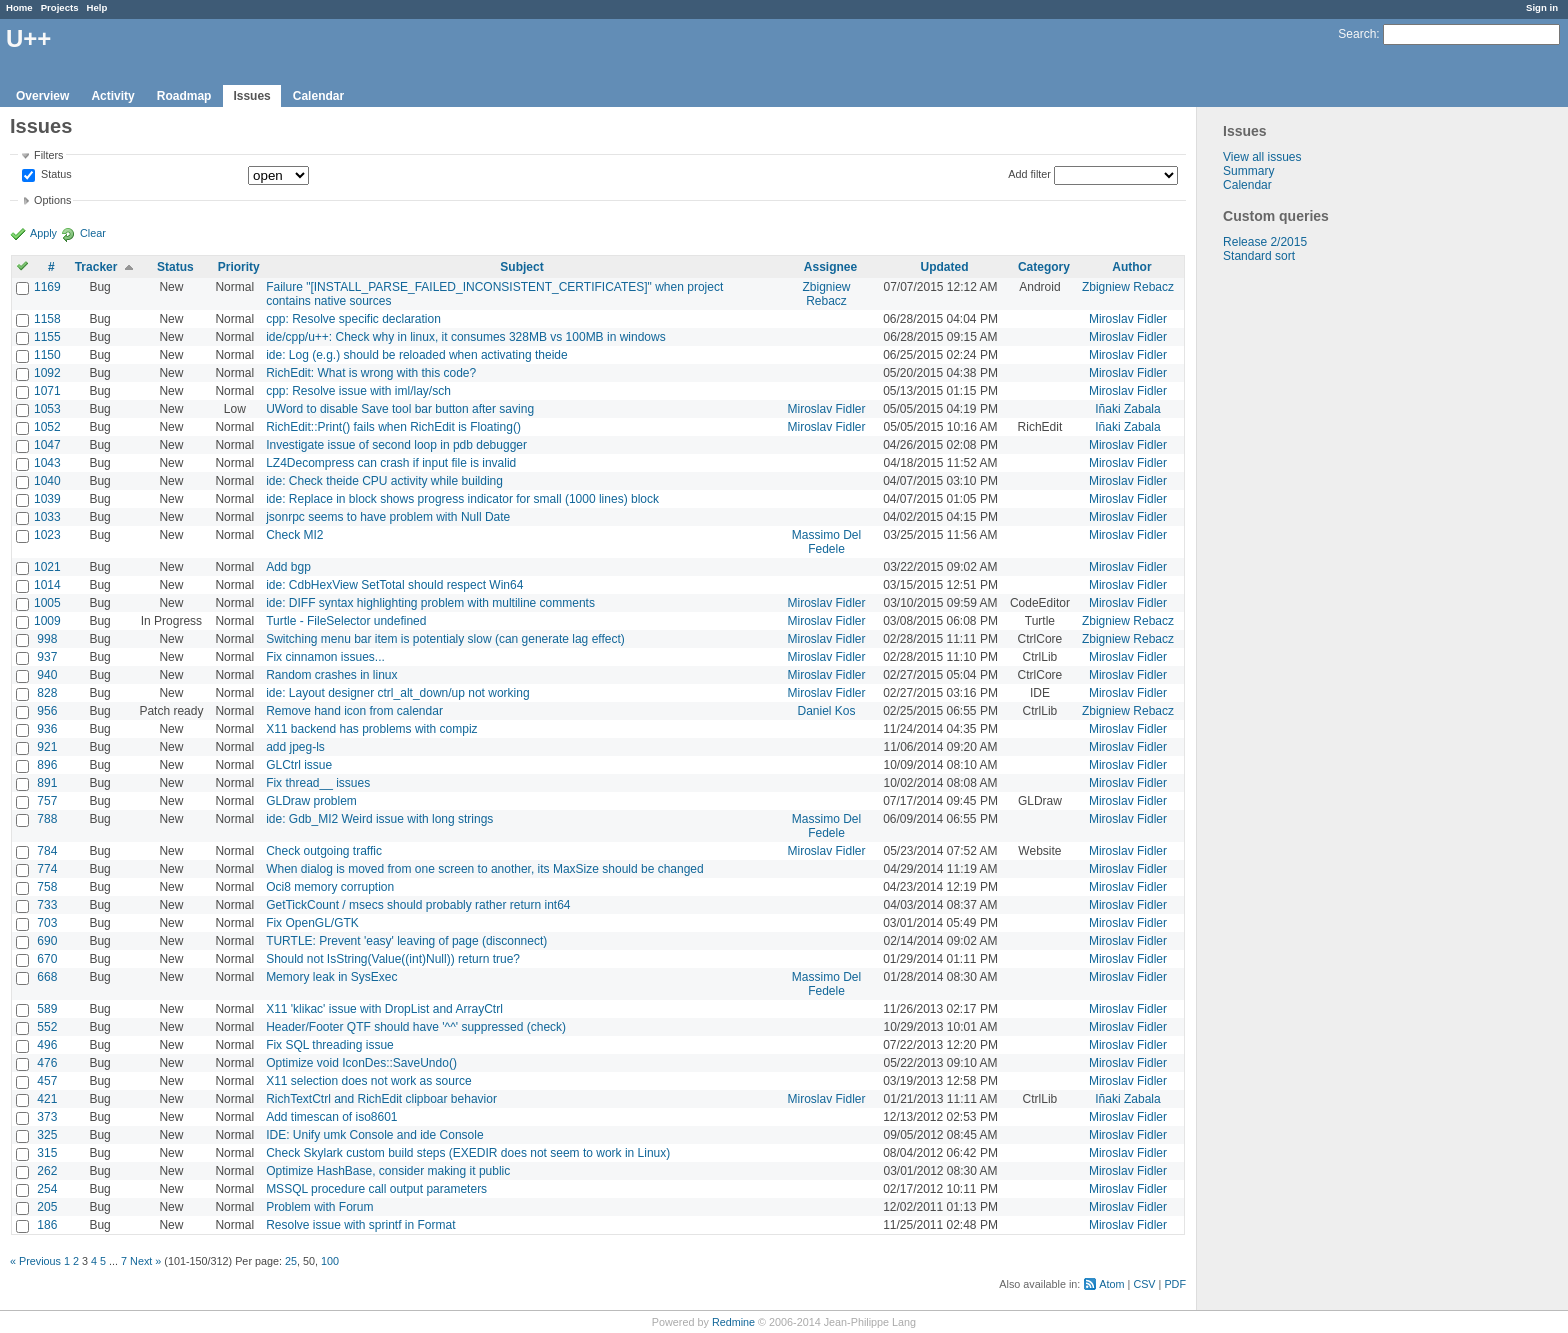 The image size is (1568, 1333). What do you see at coordinates (47, 905) in the screenshot?
I see `733` at bounding box center [47, 905].